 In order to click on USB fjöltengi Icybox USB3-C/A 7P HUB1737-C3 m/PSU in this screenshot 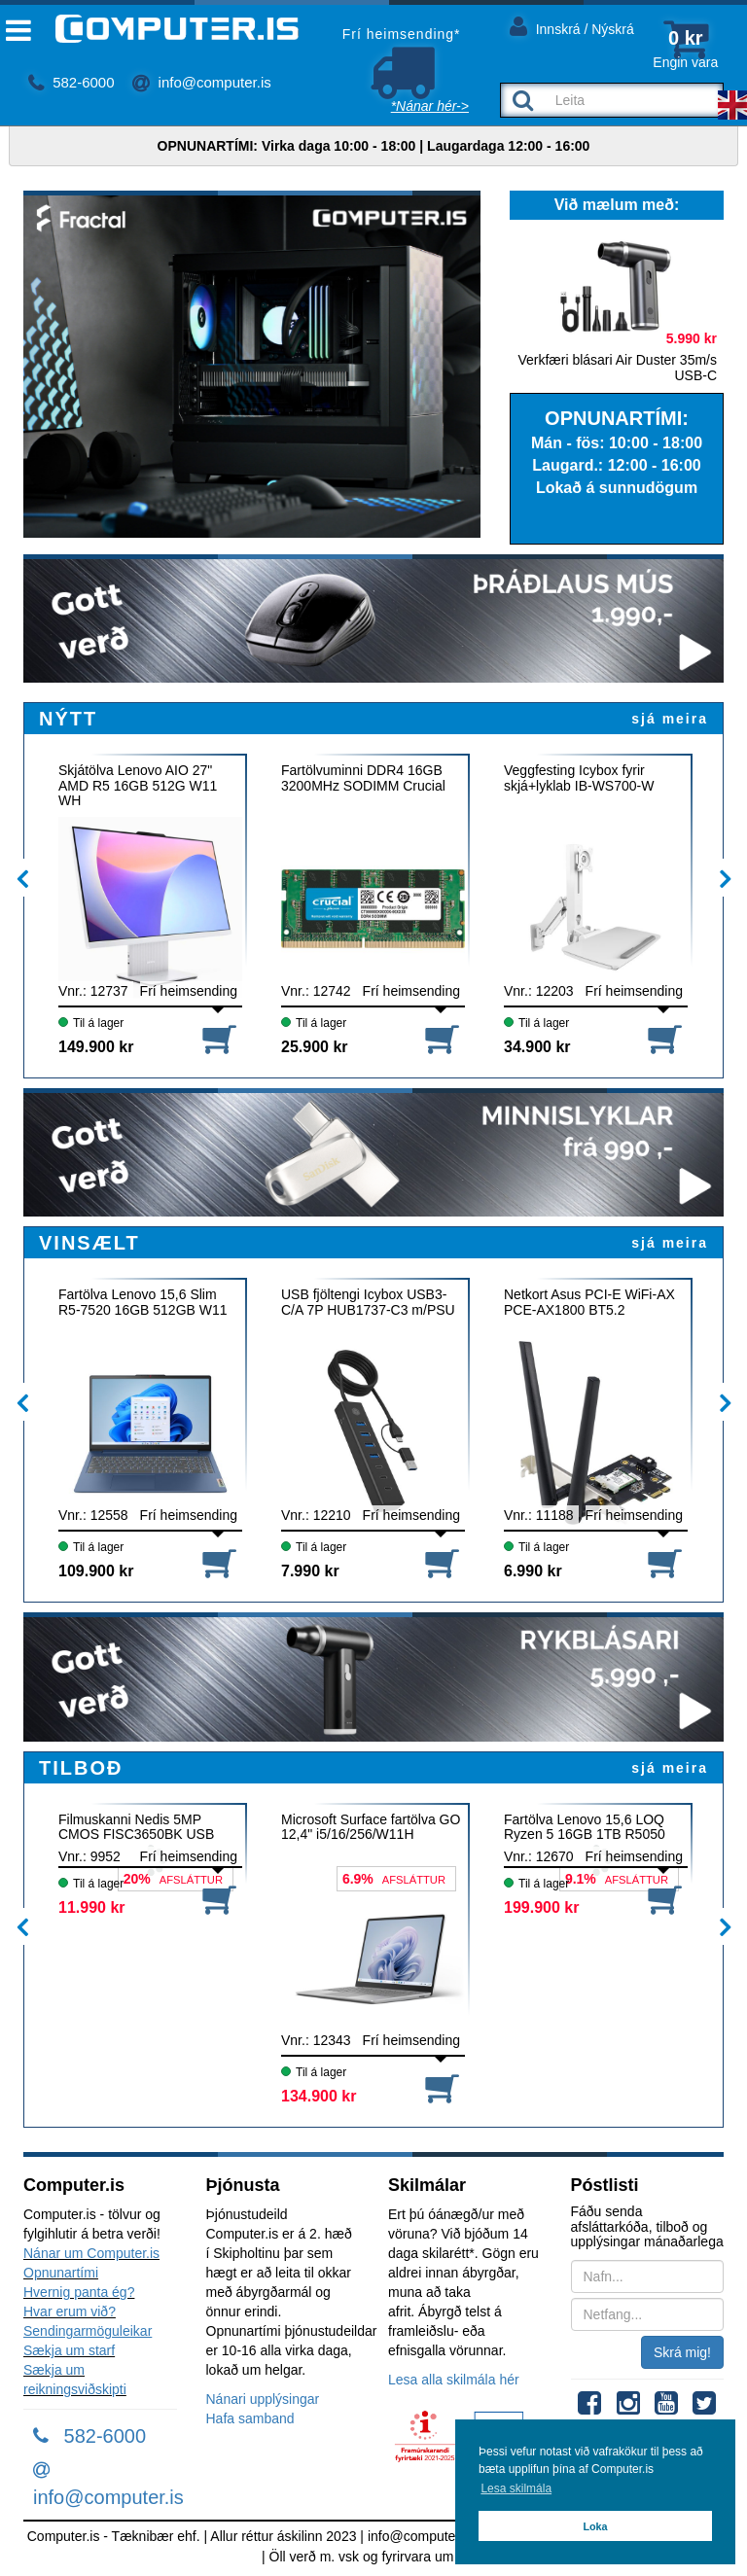, I will do `click(368, 1302)`.